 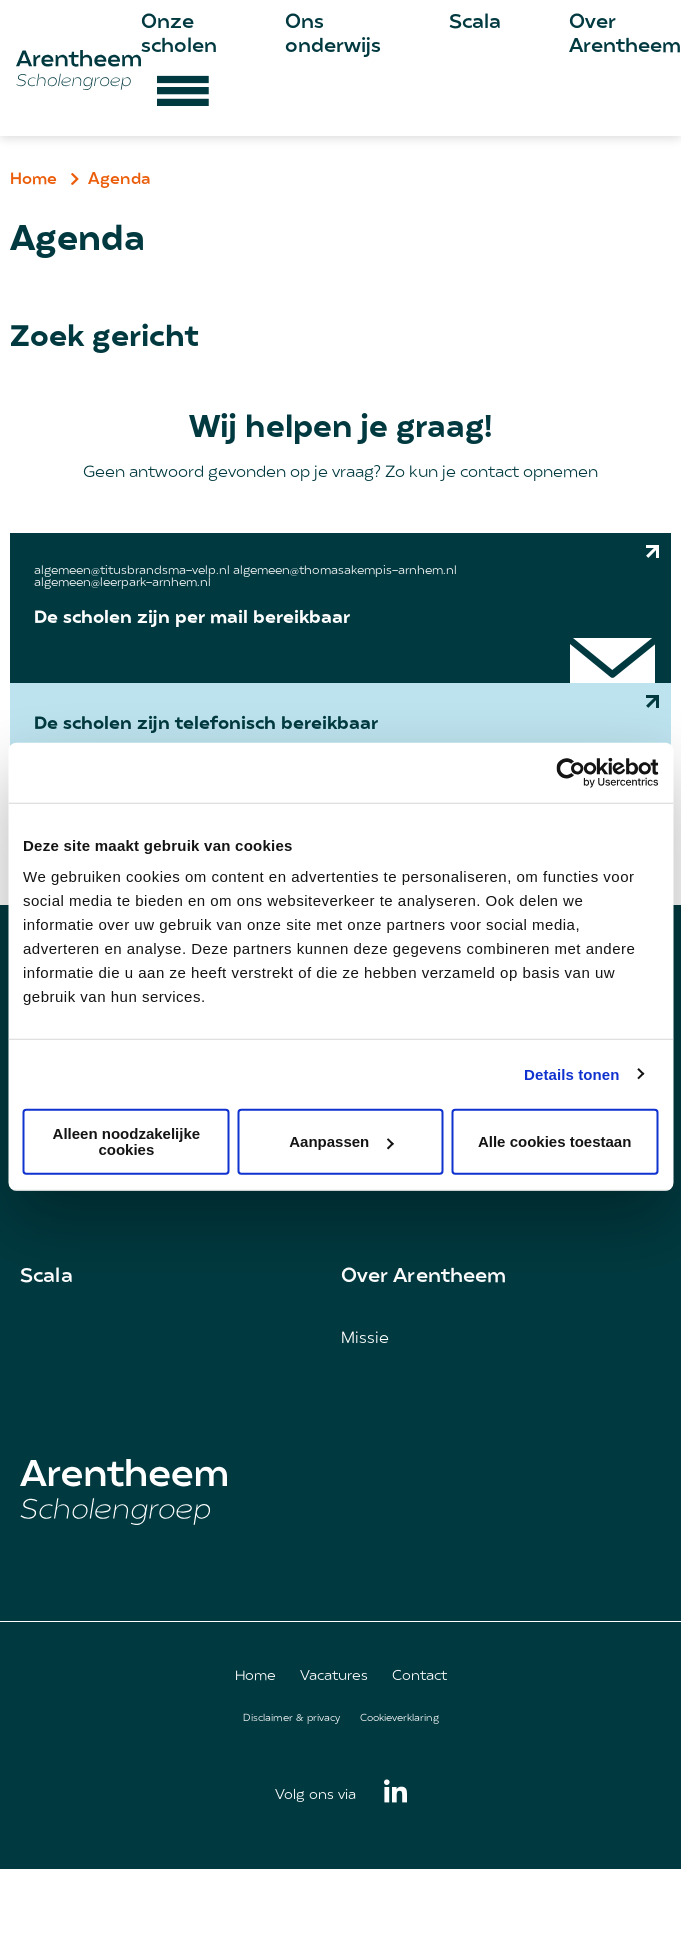 What do you see at coordinates (554, 1141) in the screenshot?
I see `Alle cookies toestaan` at bounding box center [554, 1141].